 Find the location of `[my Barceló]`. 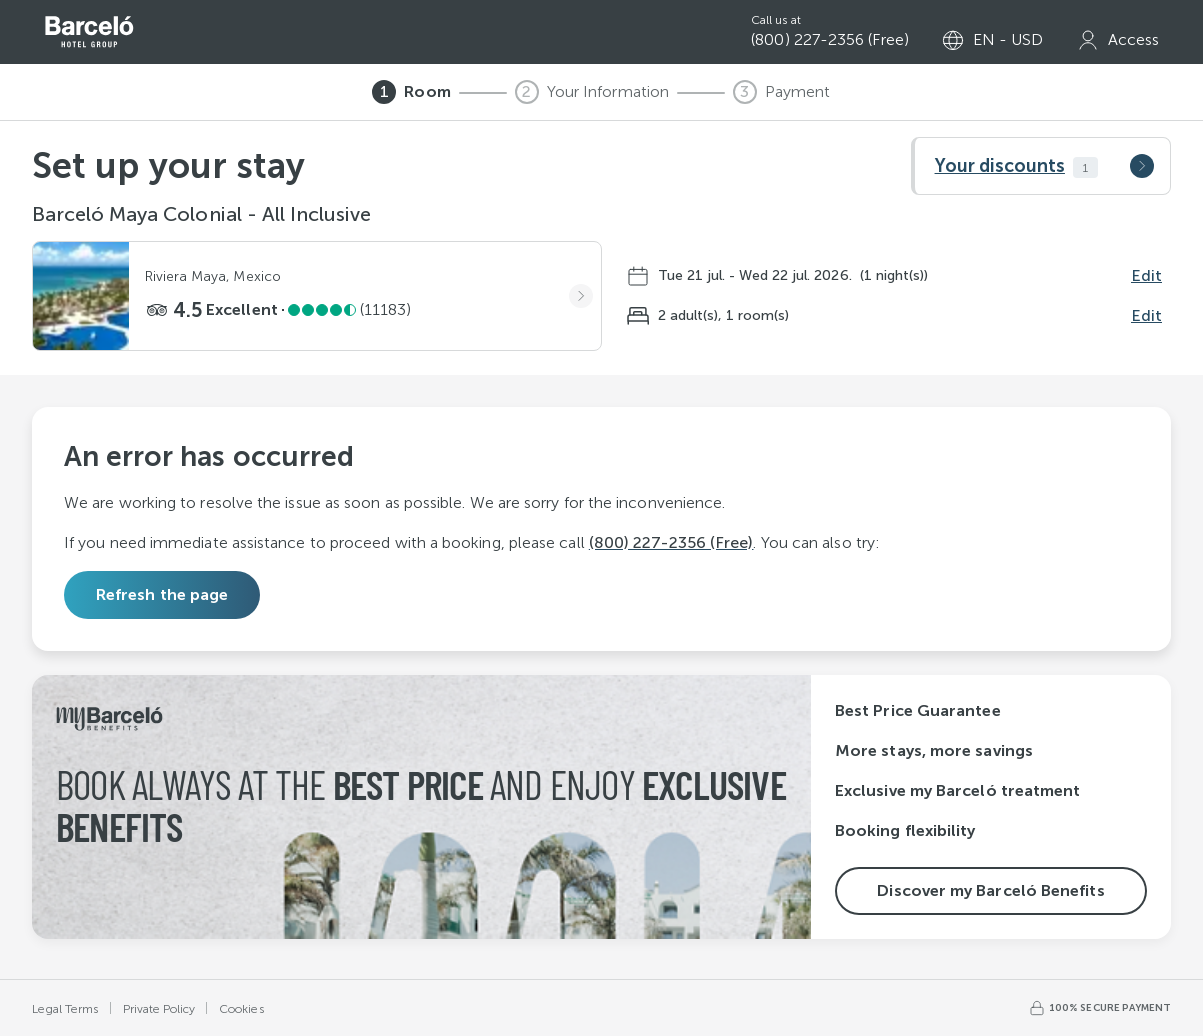

[my Barceló] is located at coordinates (1117, 40).